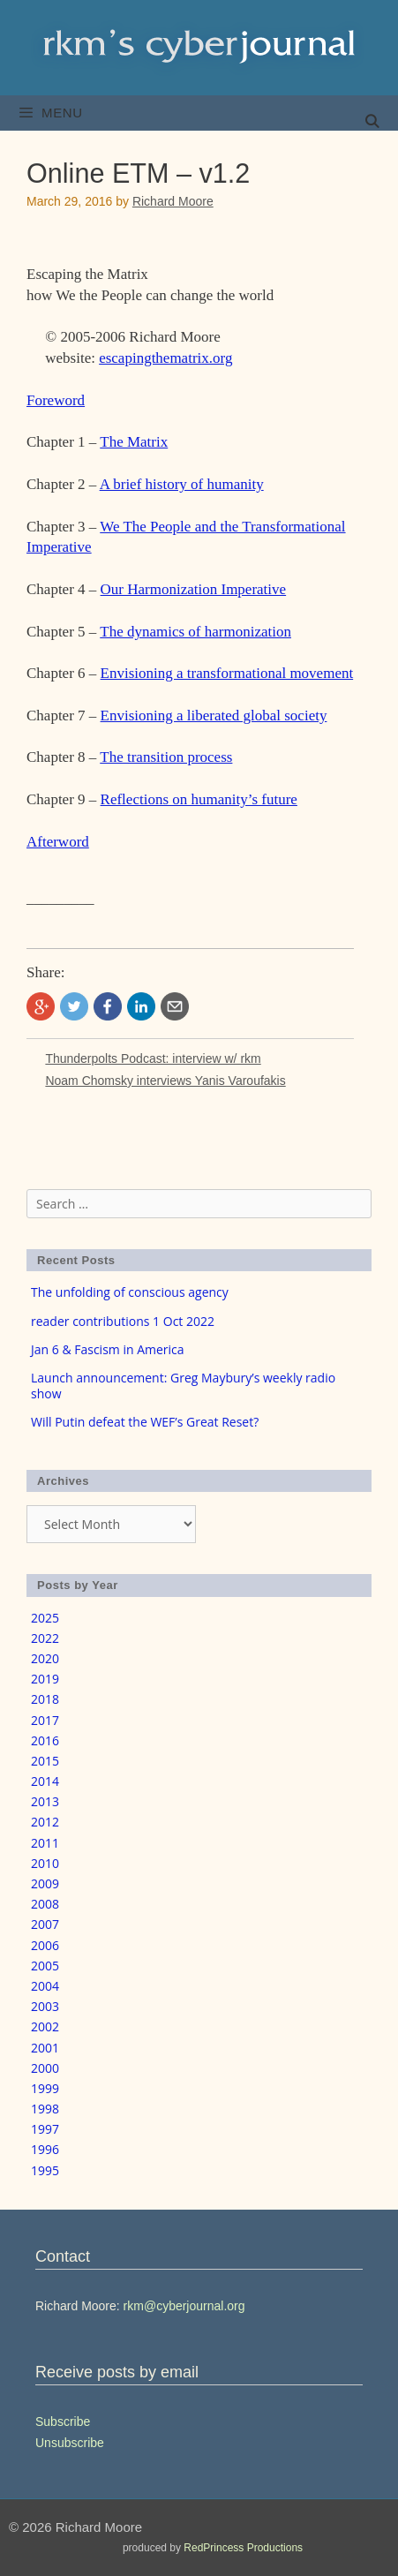 This screenshot has height=2576, width=398. What do you see at coordinates (45, 1740) in the screenshot?
I see `2016` at bounding box center [45, 1740].